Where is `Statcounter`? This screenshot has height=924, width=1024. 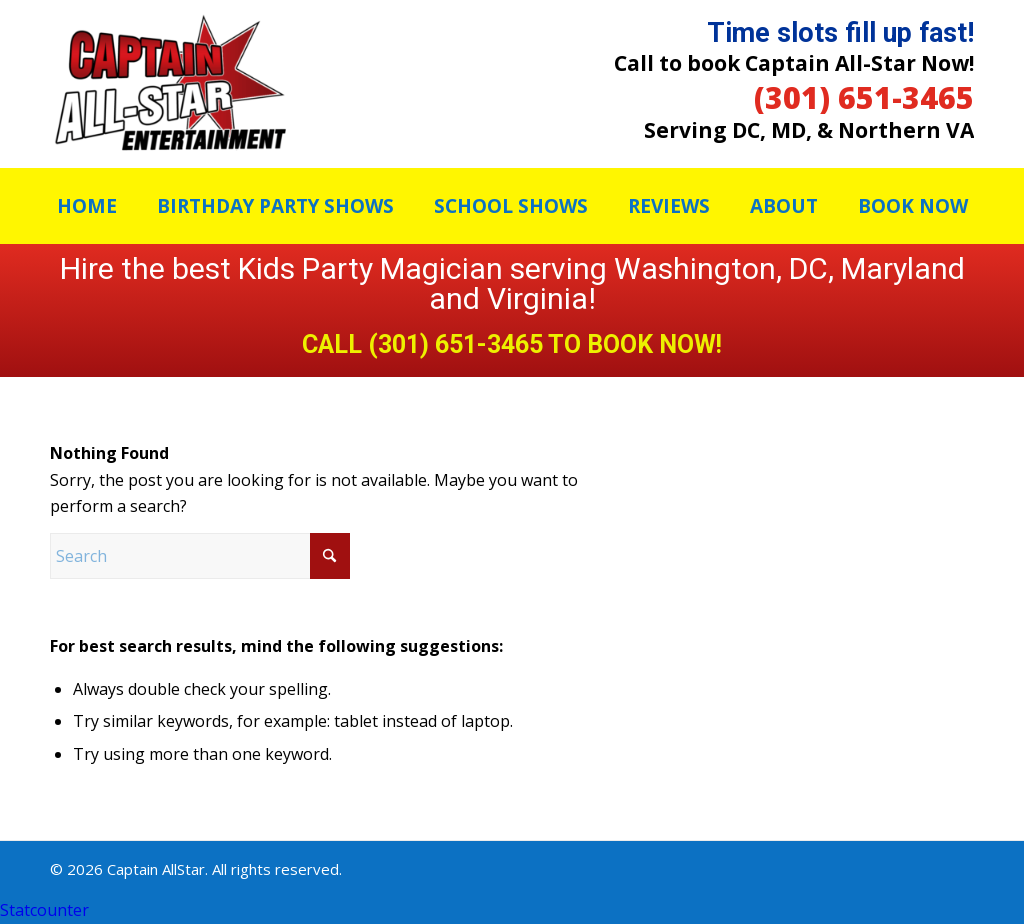 Statcounter is located at coordinates (44, 910).